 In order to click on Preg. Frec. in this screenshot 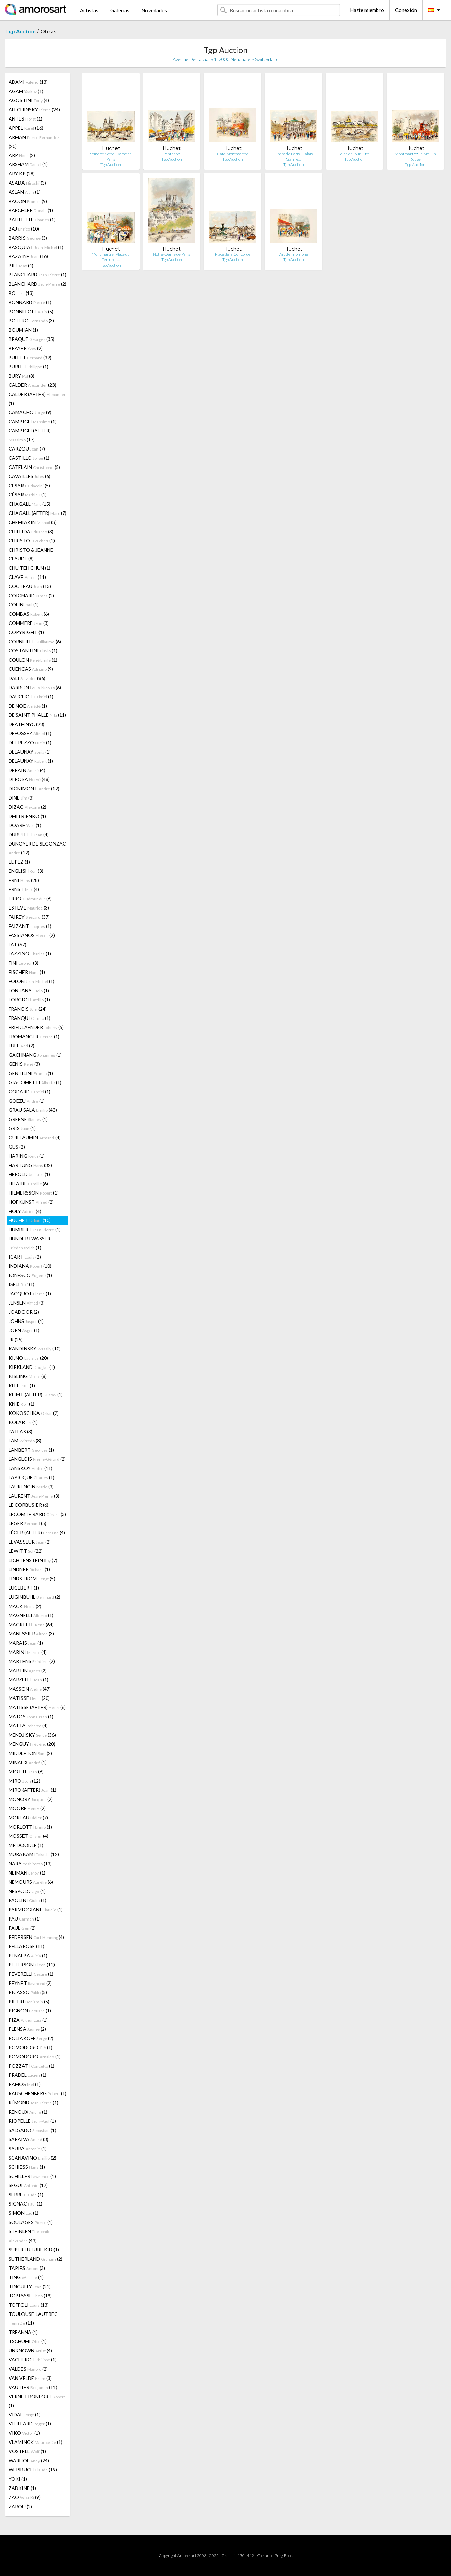, I will do `click(284, 2555)`.